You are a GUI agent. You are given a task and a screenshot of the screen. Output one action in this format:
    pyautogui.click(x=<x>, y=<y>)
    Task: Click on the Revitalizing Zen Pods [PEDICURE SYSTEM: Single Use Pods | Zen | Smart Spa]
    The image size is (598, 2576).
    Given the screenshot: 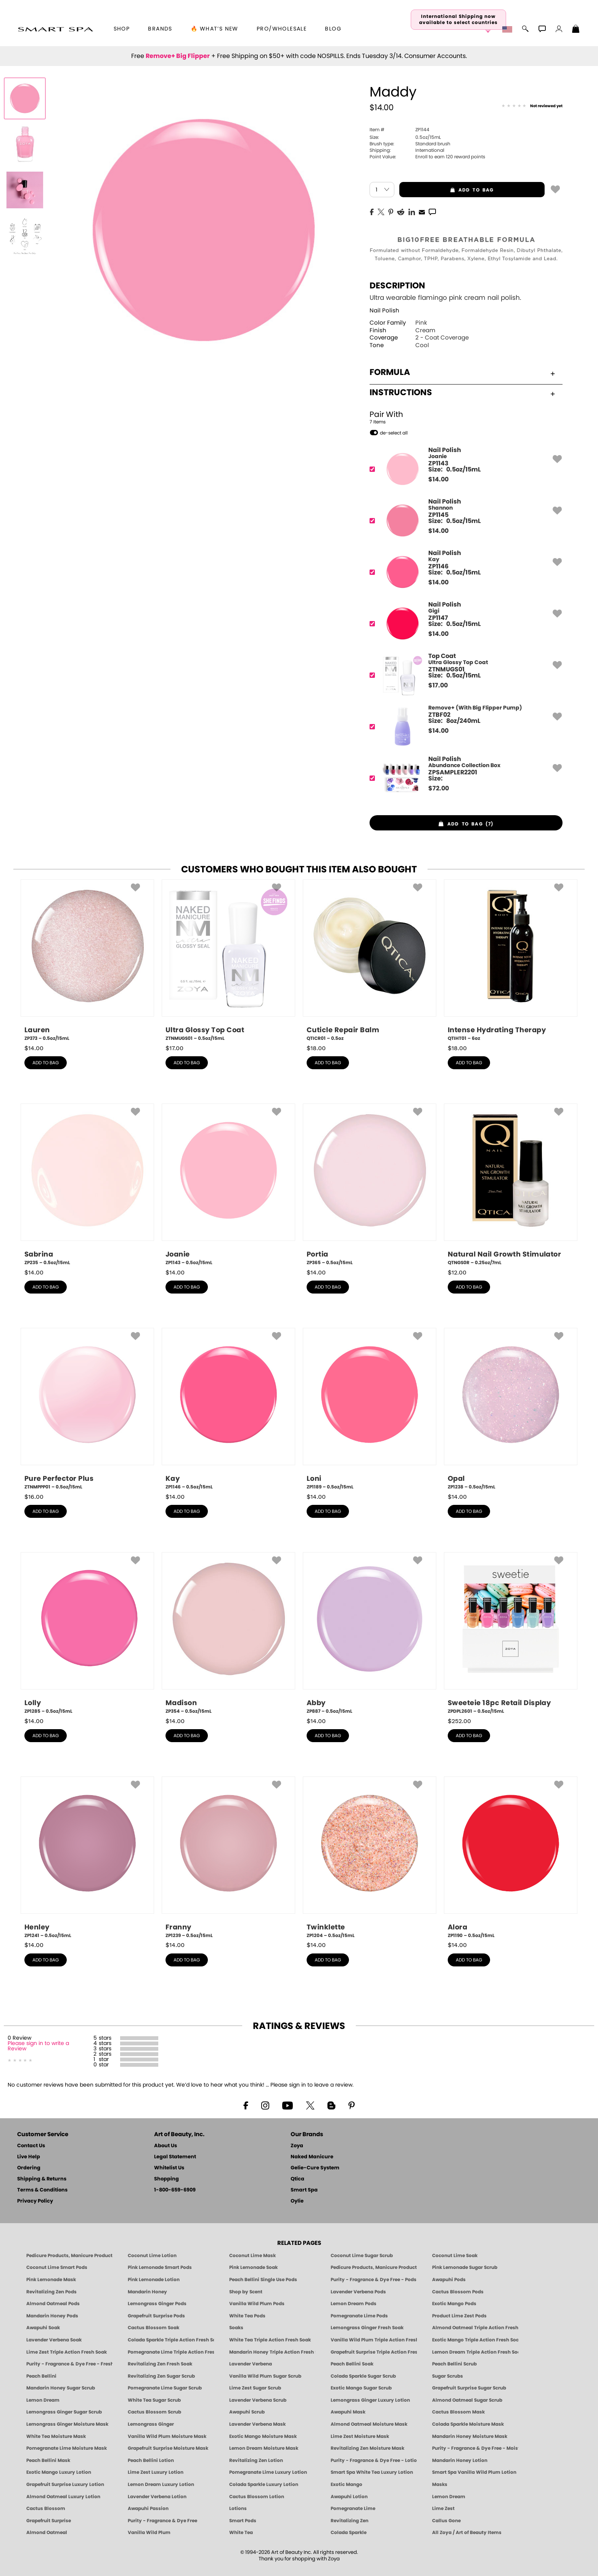 What is the action you would take?
    pyautogui.click(x=51, y=2292)
    